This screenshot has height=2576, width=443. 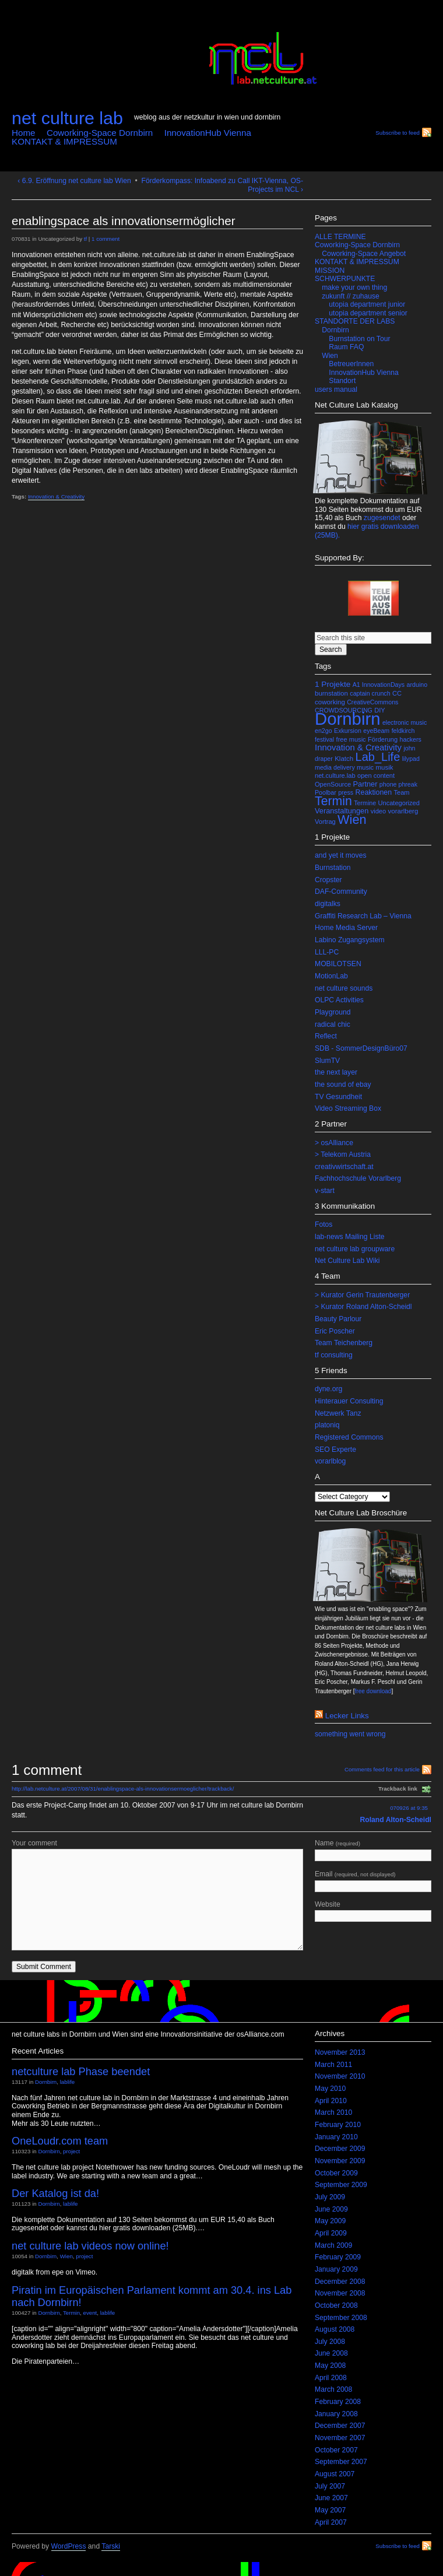 I want to click on digitalks, so click(x=327, y=904).